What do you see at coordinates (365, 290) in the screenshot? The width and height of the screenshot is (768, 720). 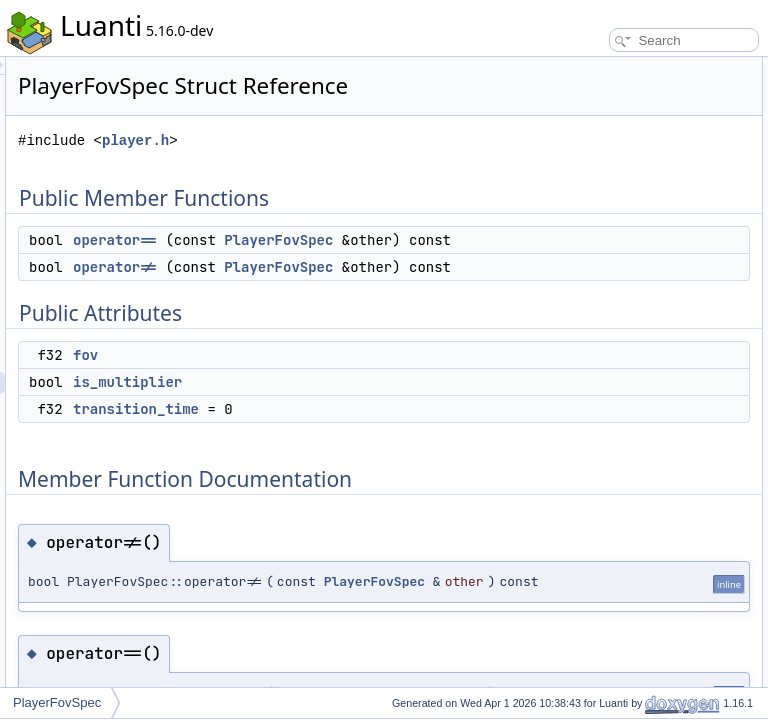 I see `operator==` at bounding box center [365, 290].